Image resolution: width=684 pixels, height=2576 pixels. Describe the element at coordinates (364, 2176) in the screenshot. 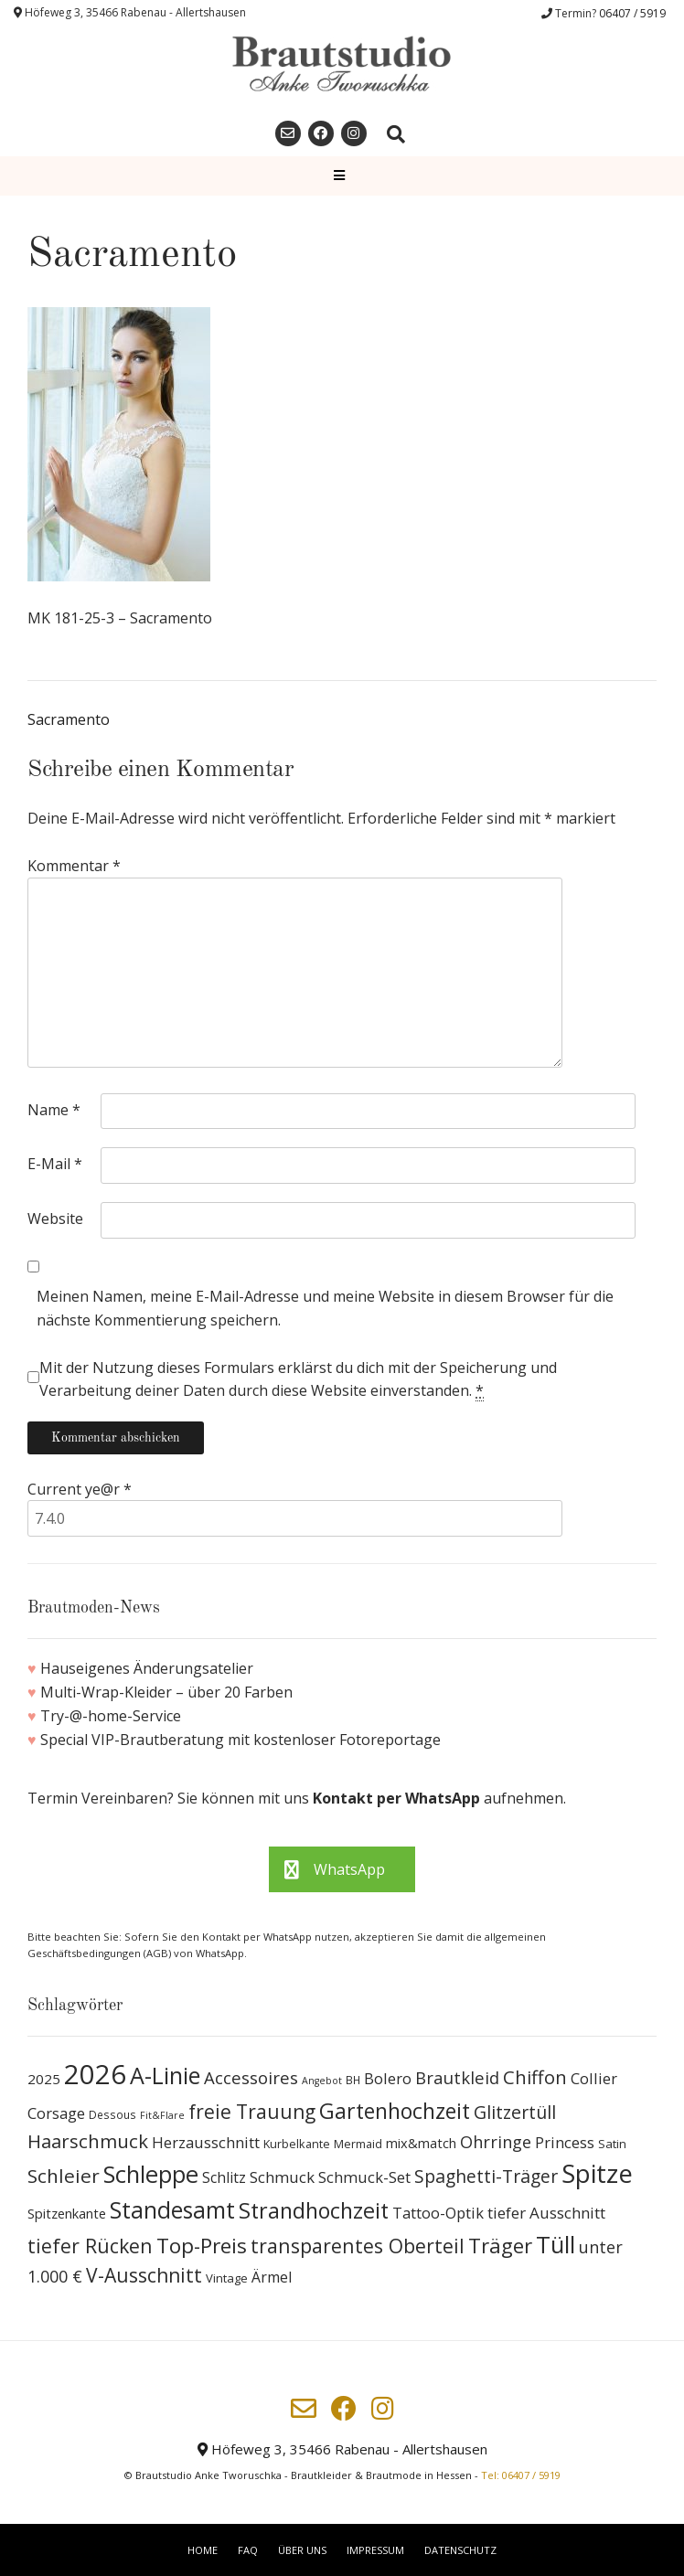

I see `Schmuck-Set [Schmuck-Set (19 Produkte)]` at that location.